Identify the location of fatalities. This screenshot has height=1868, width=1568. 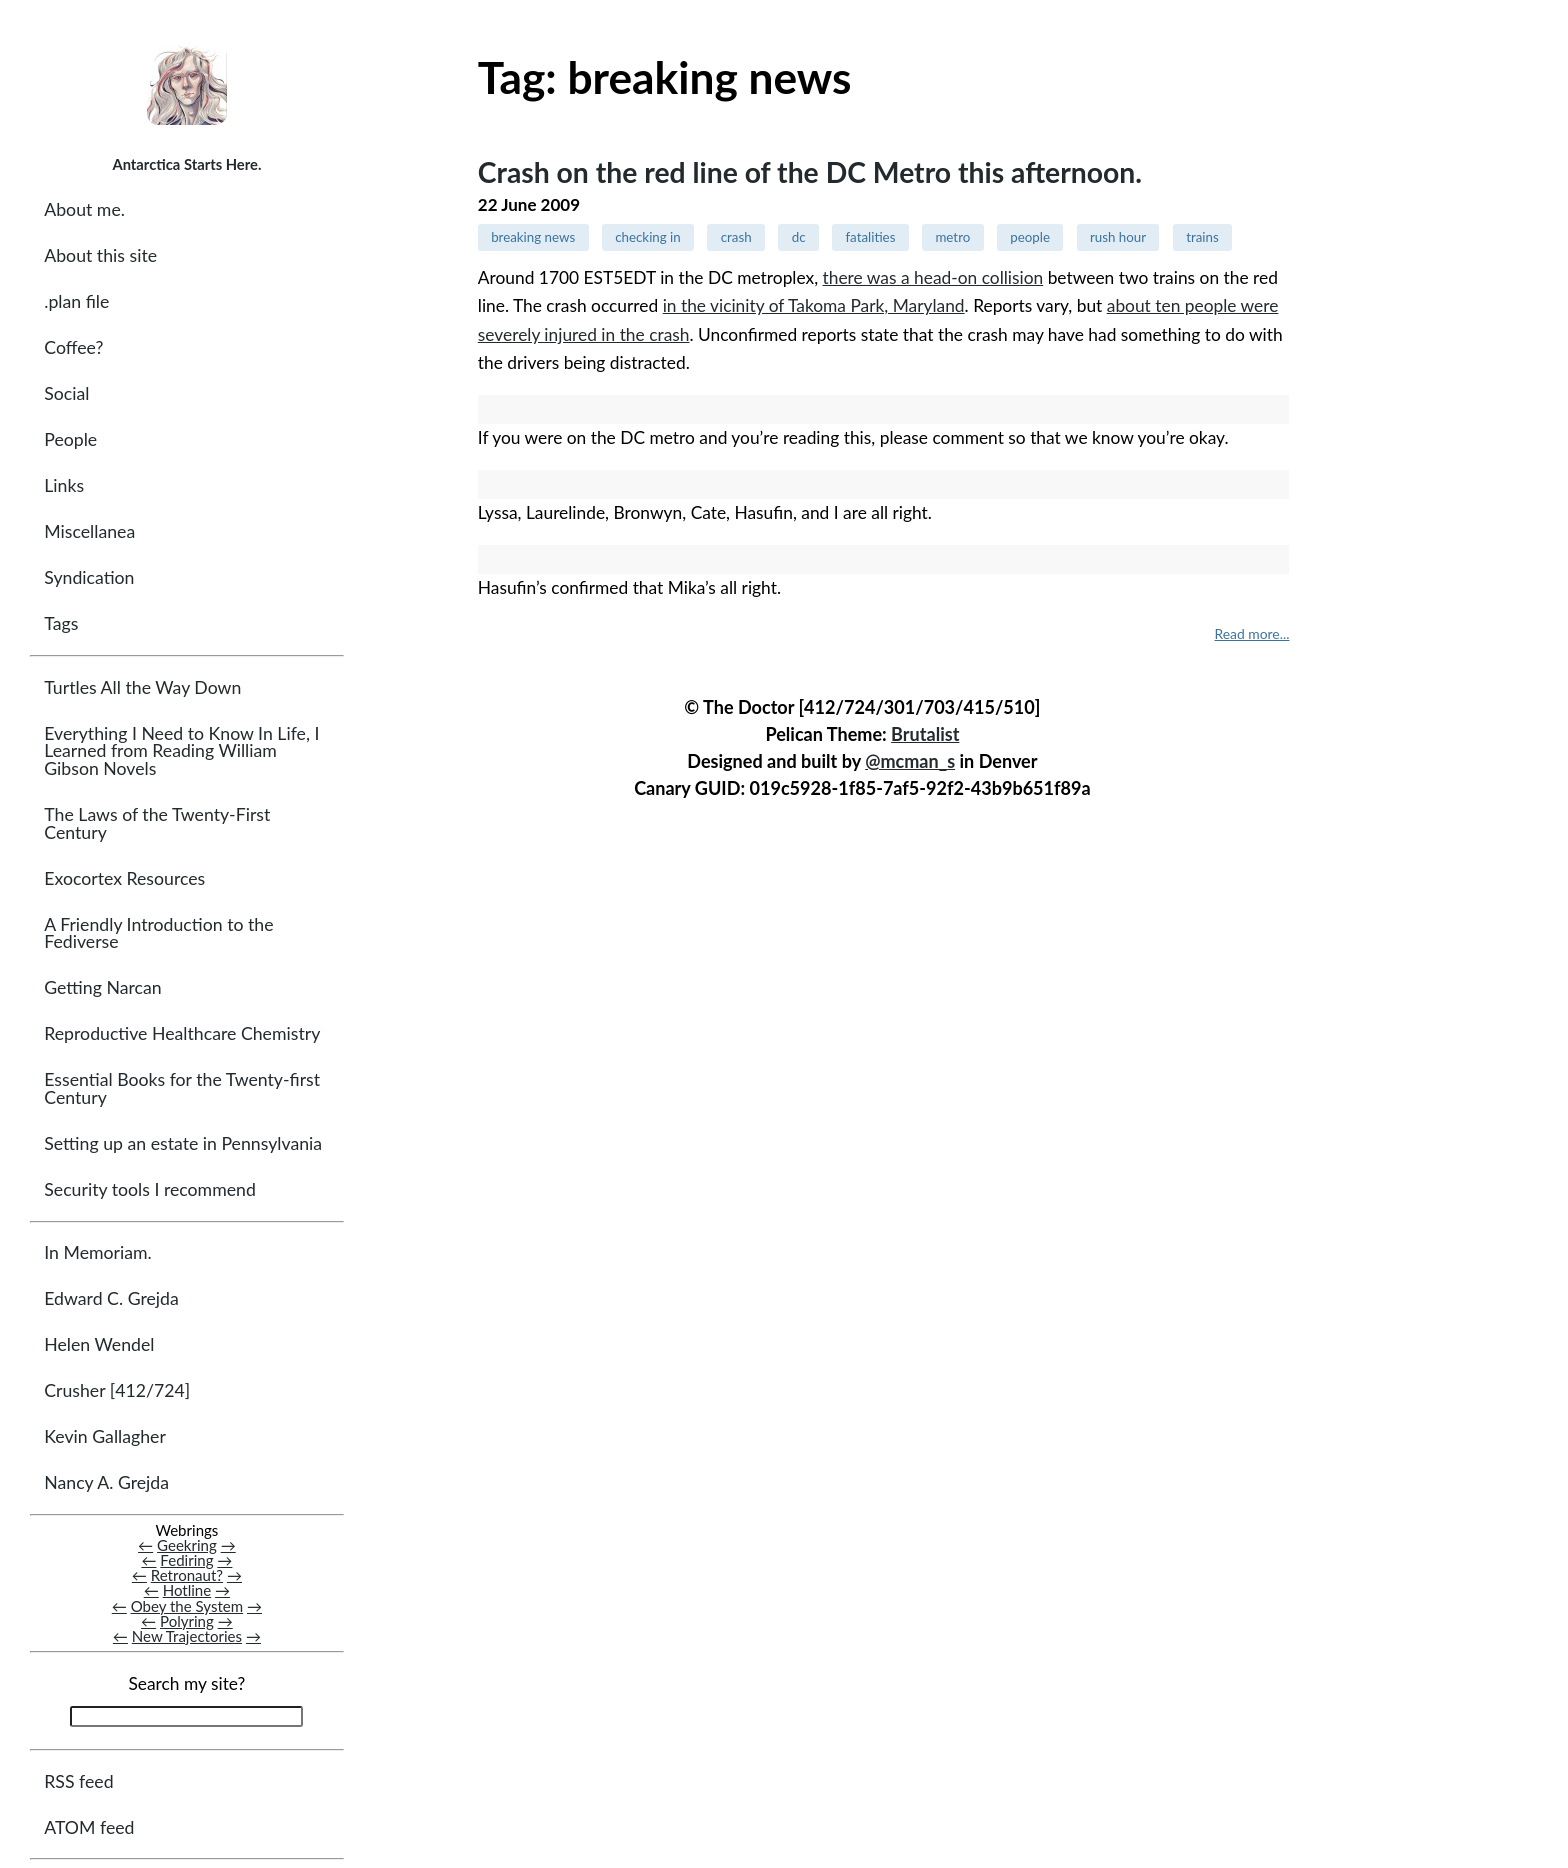
(870, 237).